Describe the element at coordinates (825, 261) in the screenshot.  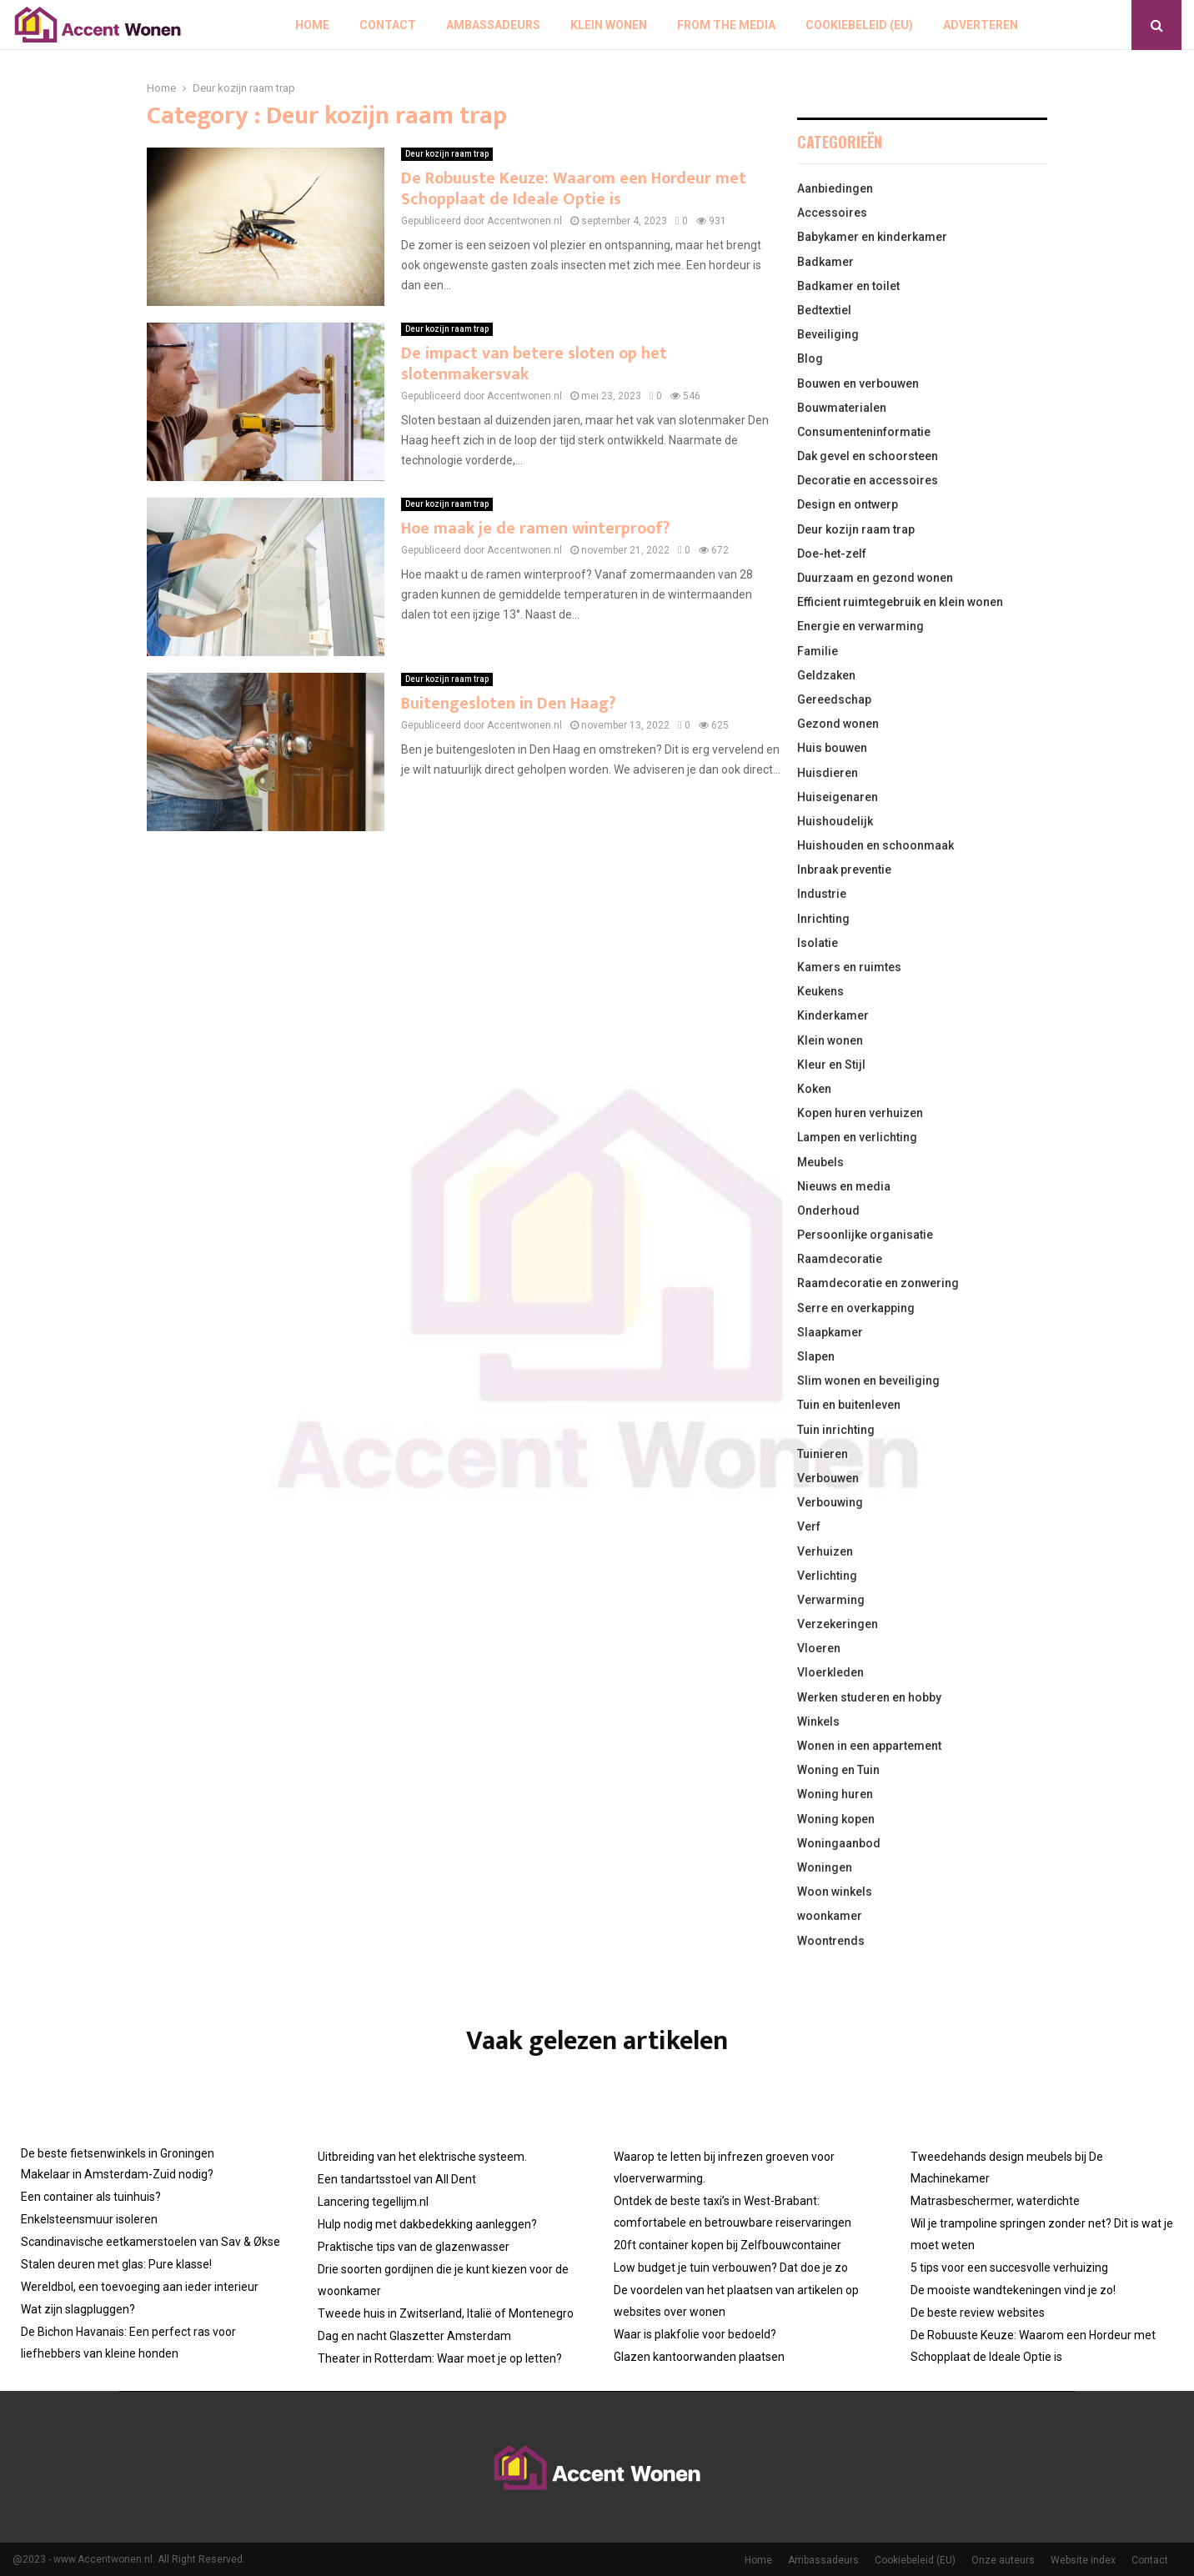
I see `Badkamer` at that location.